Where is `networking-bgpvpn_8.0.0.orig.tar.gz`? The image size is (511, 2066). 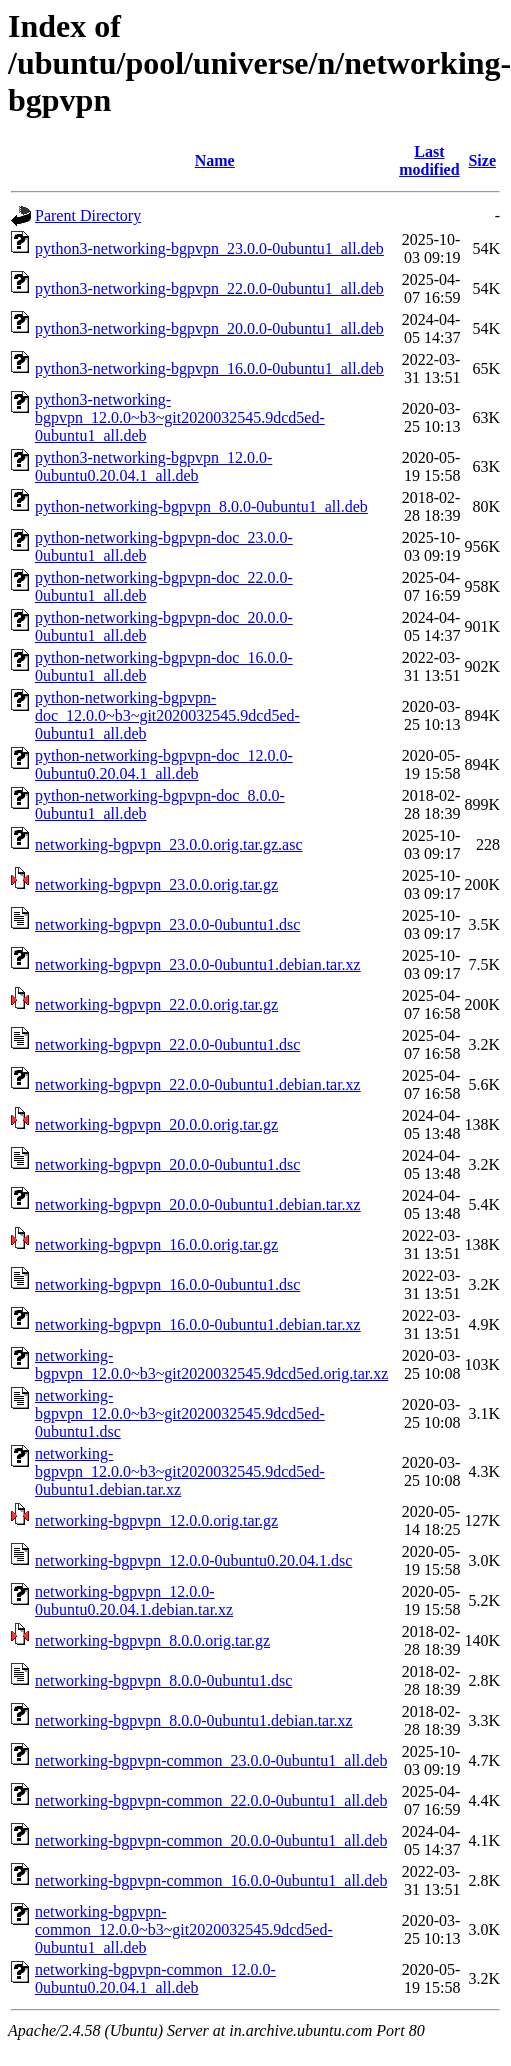
networking-bgpvpn_8.0.0.orig.tar.gz is located at coordinates (152, 1640).